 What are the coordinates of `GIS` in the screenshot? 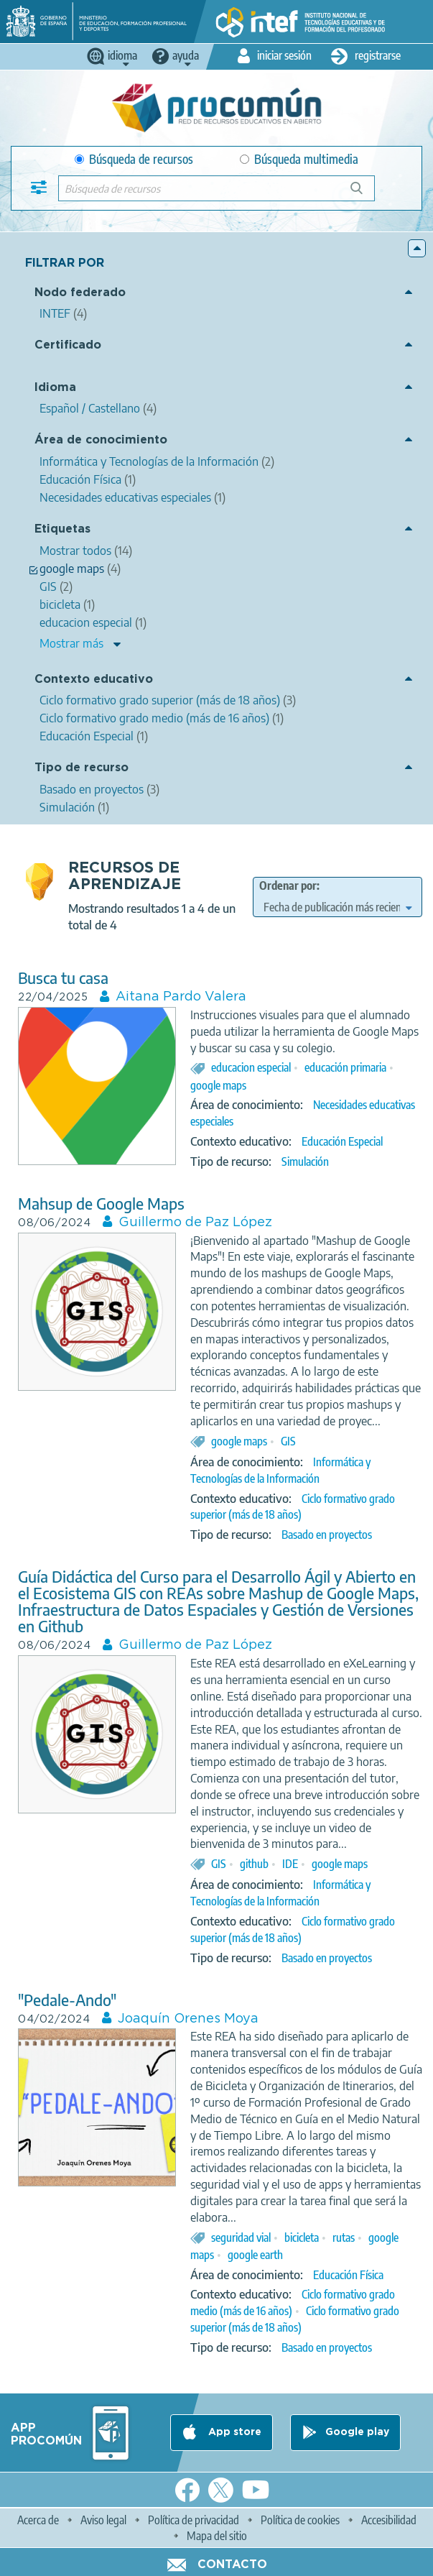 It's located at (288, 1441).